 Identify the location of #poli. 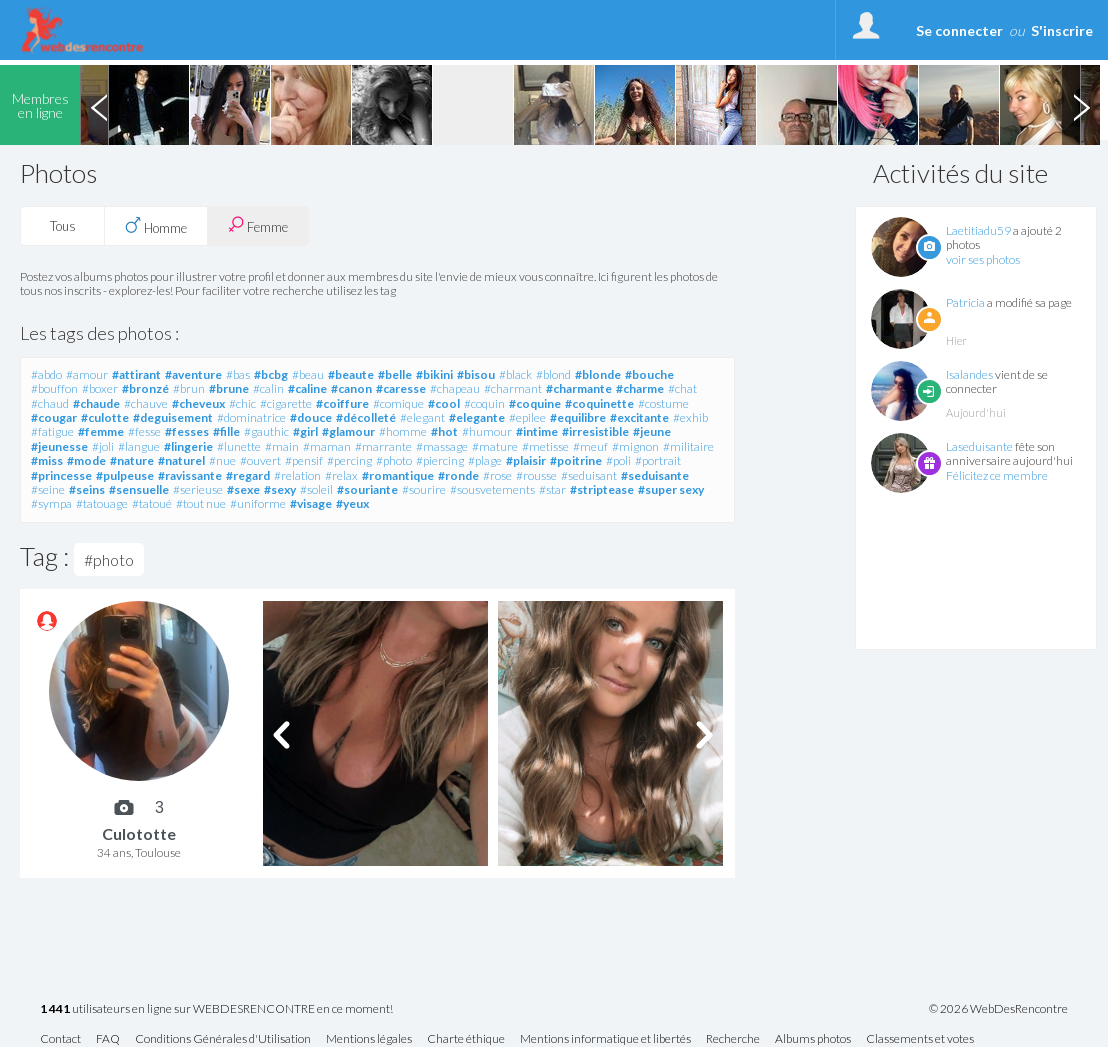
(618, 460).